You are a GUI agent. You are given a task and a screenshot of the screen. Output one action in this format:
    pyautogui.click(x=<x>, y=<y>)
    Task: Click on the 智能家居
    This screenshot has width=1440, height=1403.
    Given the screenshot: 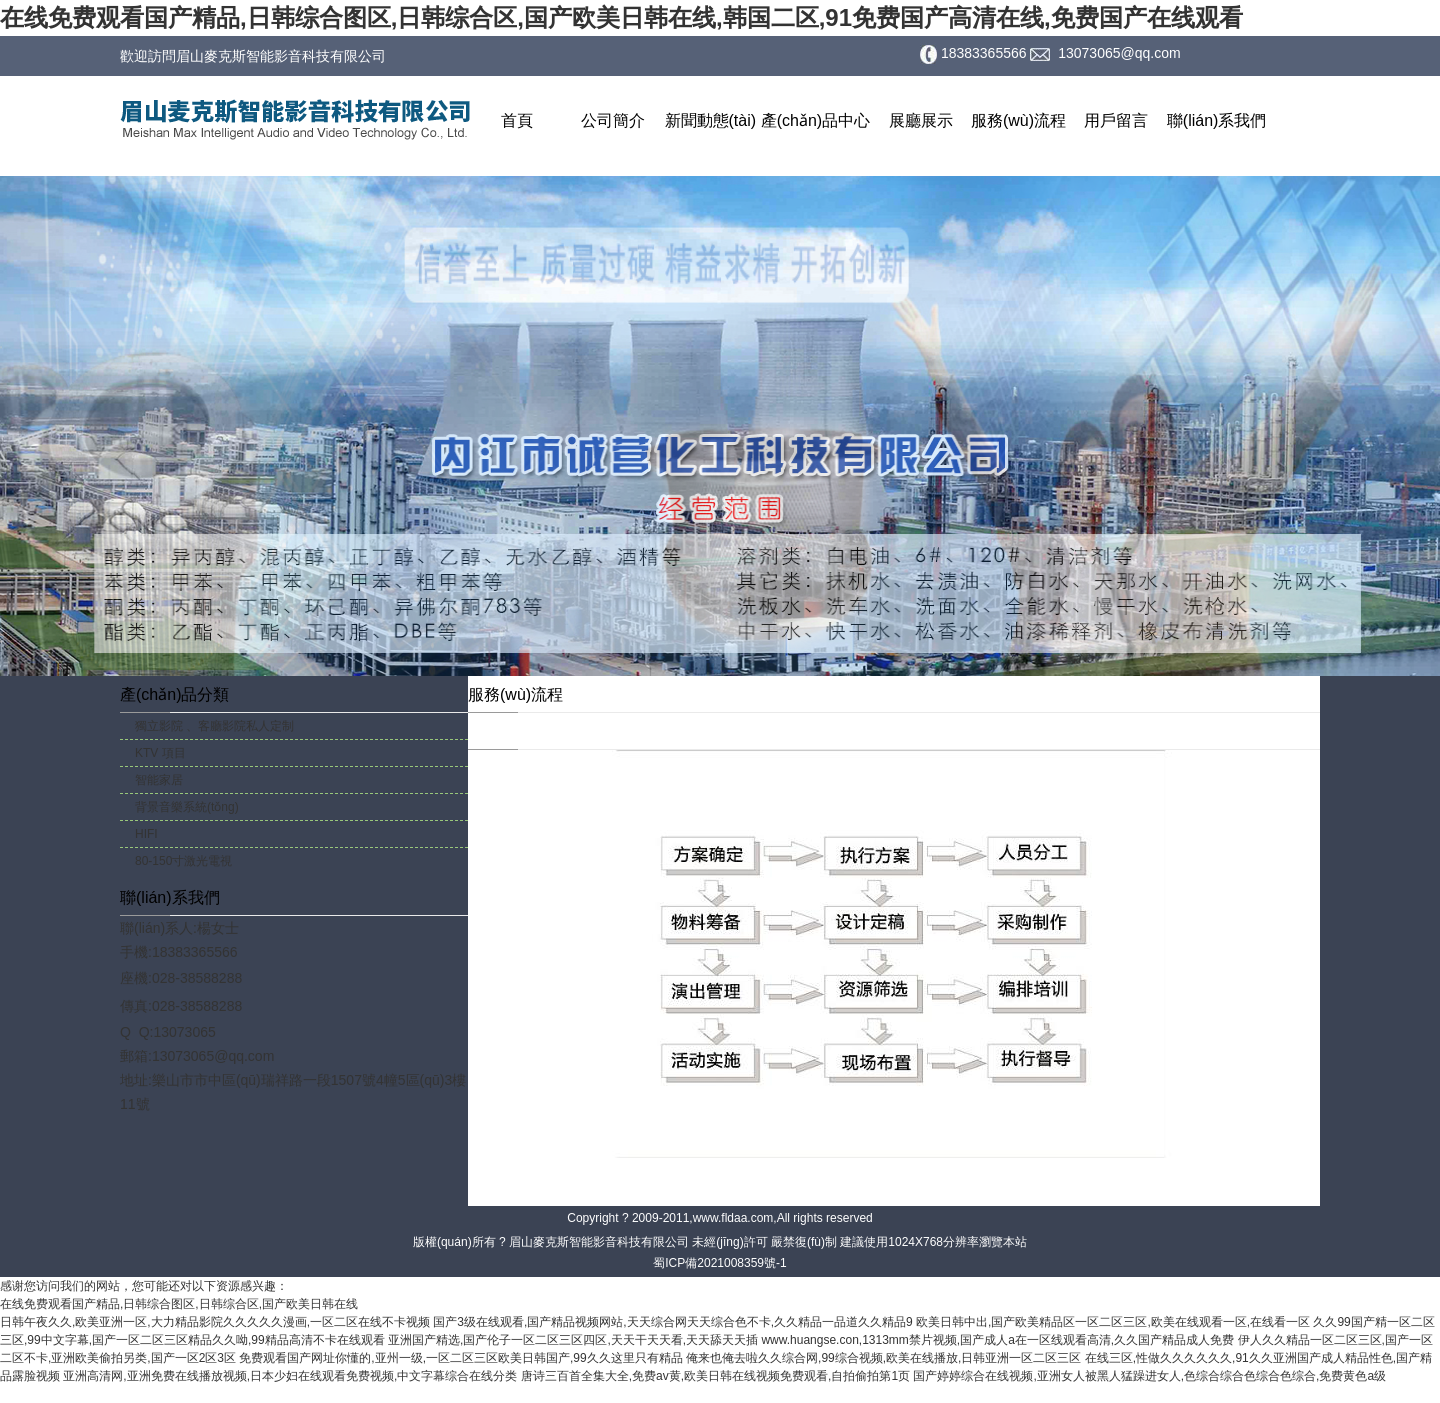 What is the action you would take?
    pyautogui.click(x=159, y=780)
    